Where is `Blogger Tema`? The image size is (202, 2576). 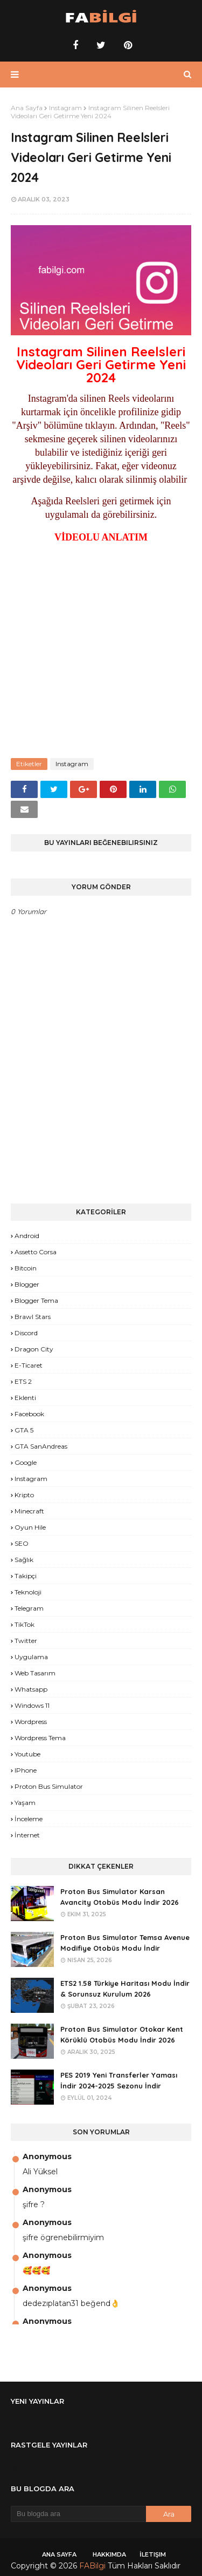
Blogger Tema is located at coordinates (36, 1300).